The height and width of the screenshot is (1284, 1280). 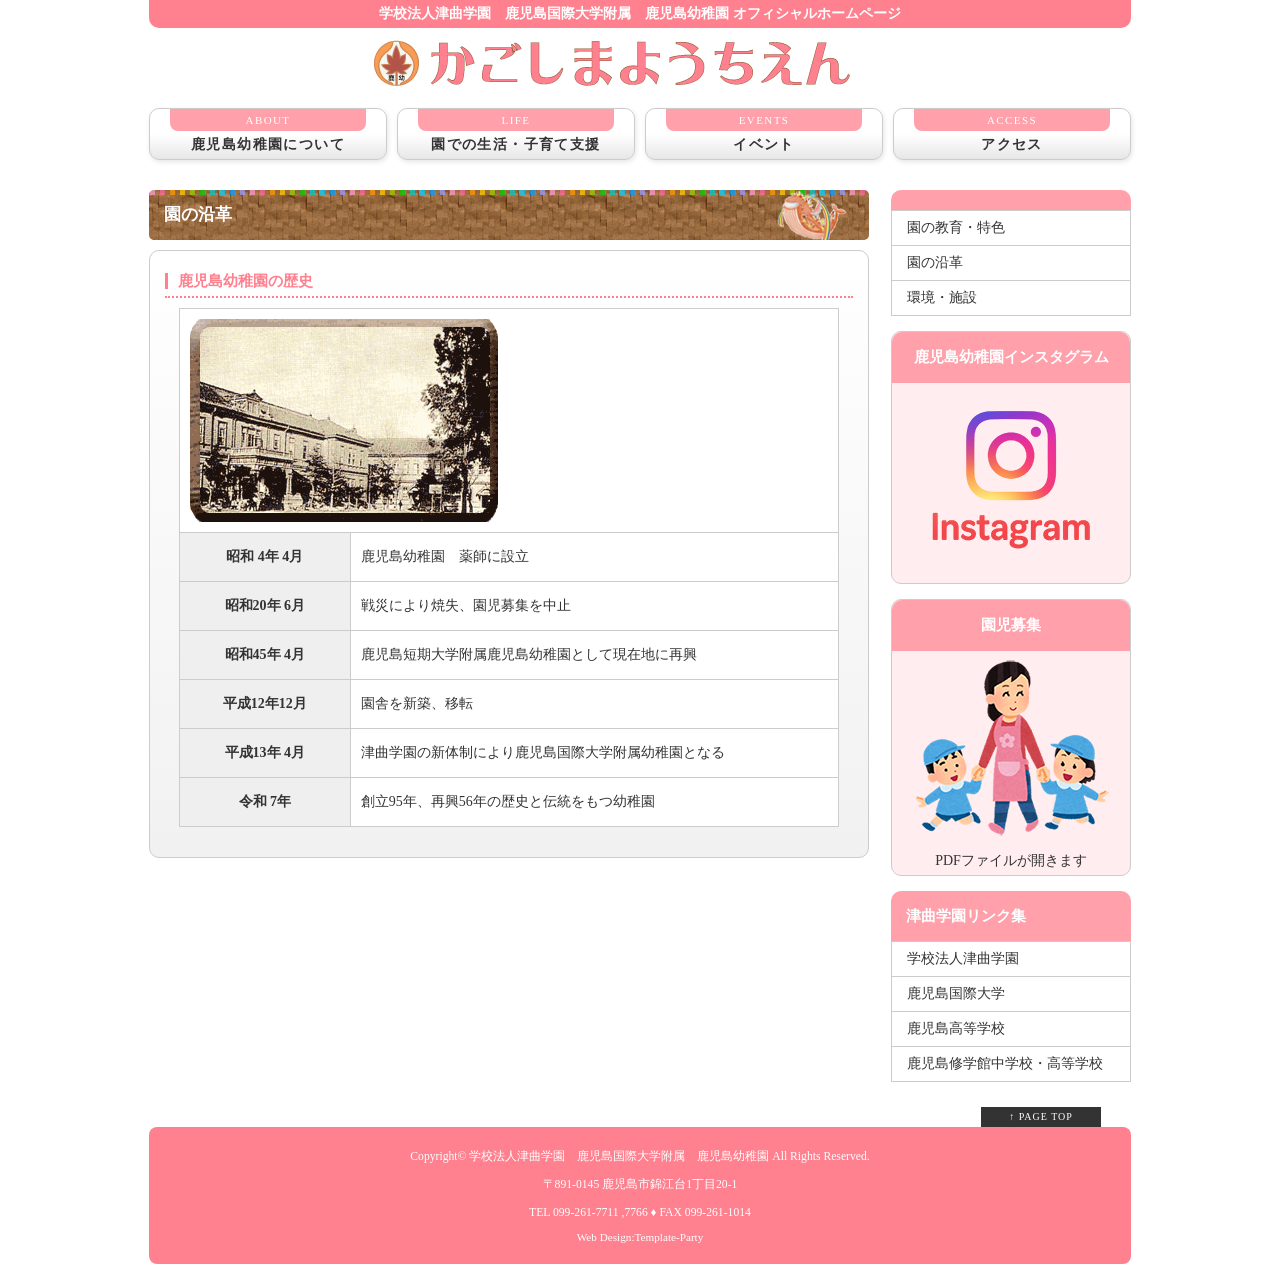 What do you see at coordinates (935, 262) in the screenshot?
I see `園の沿革` at bounding box center [935, 262].